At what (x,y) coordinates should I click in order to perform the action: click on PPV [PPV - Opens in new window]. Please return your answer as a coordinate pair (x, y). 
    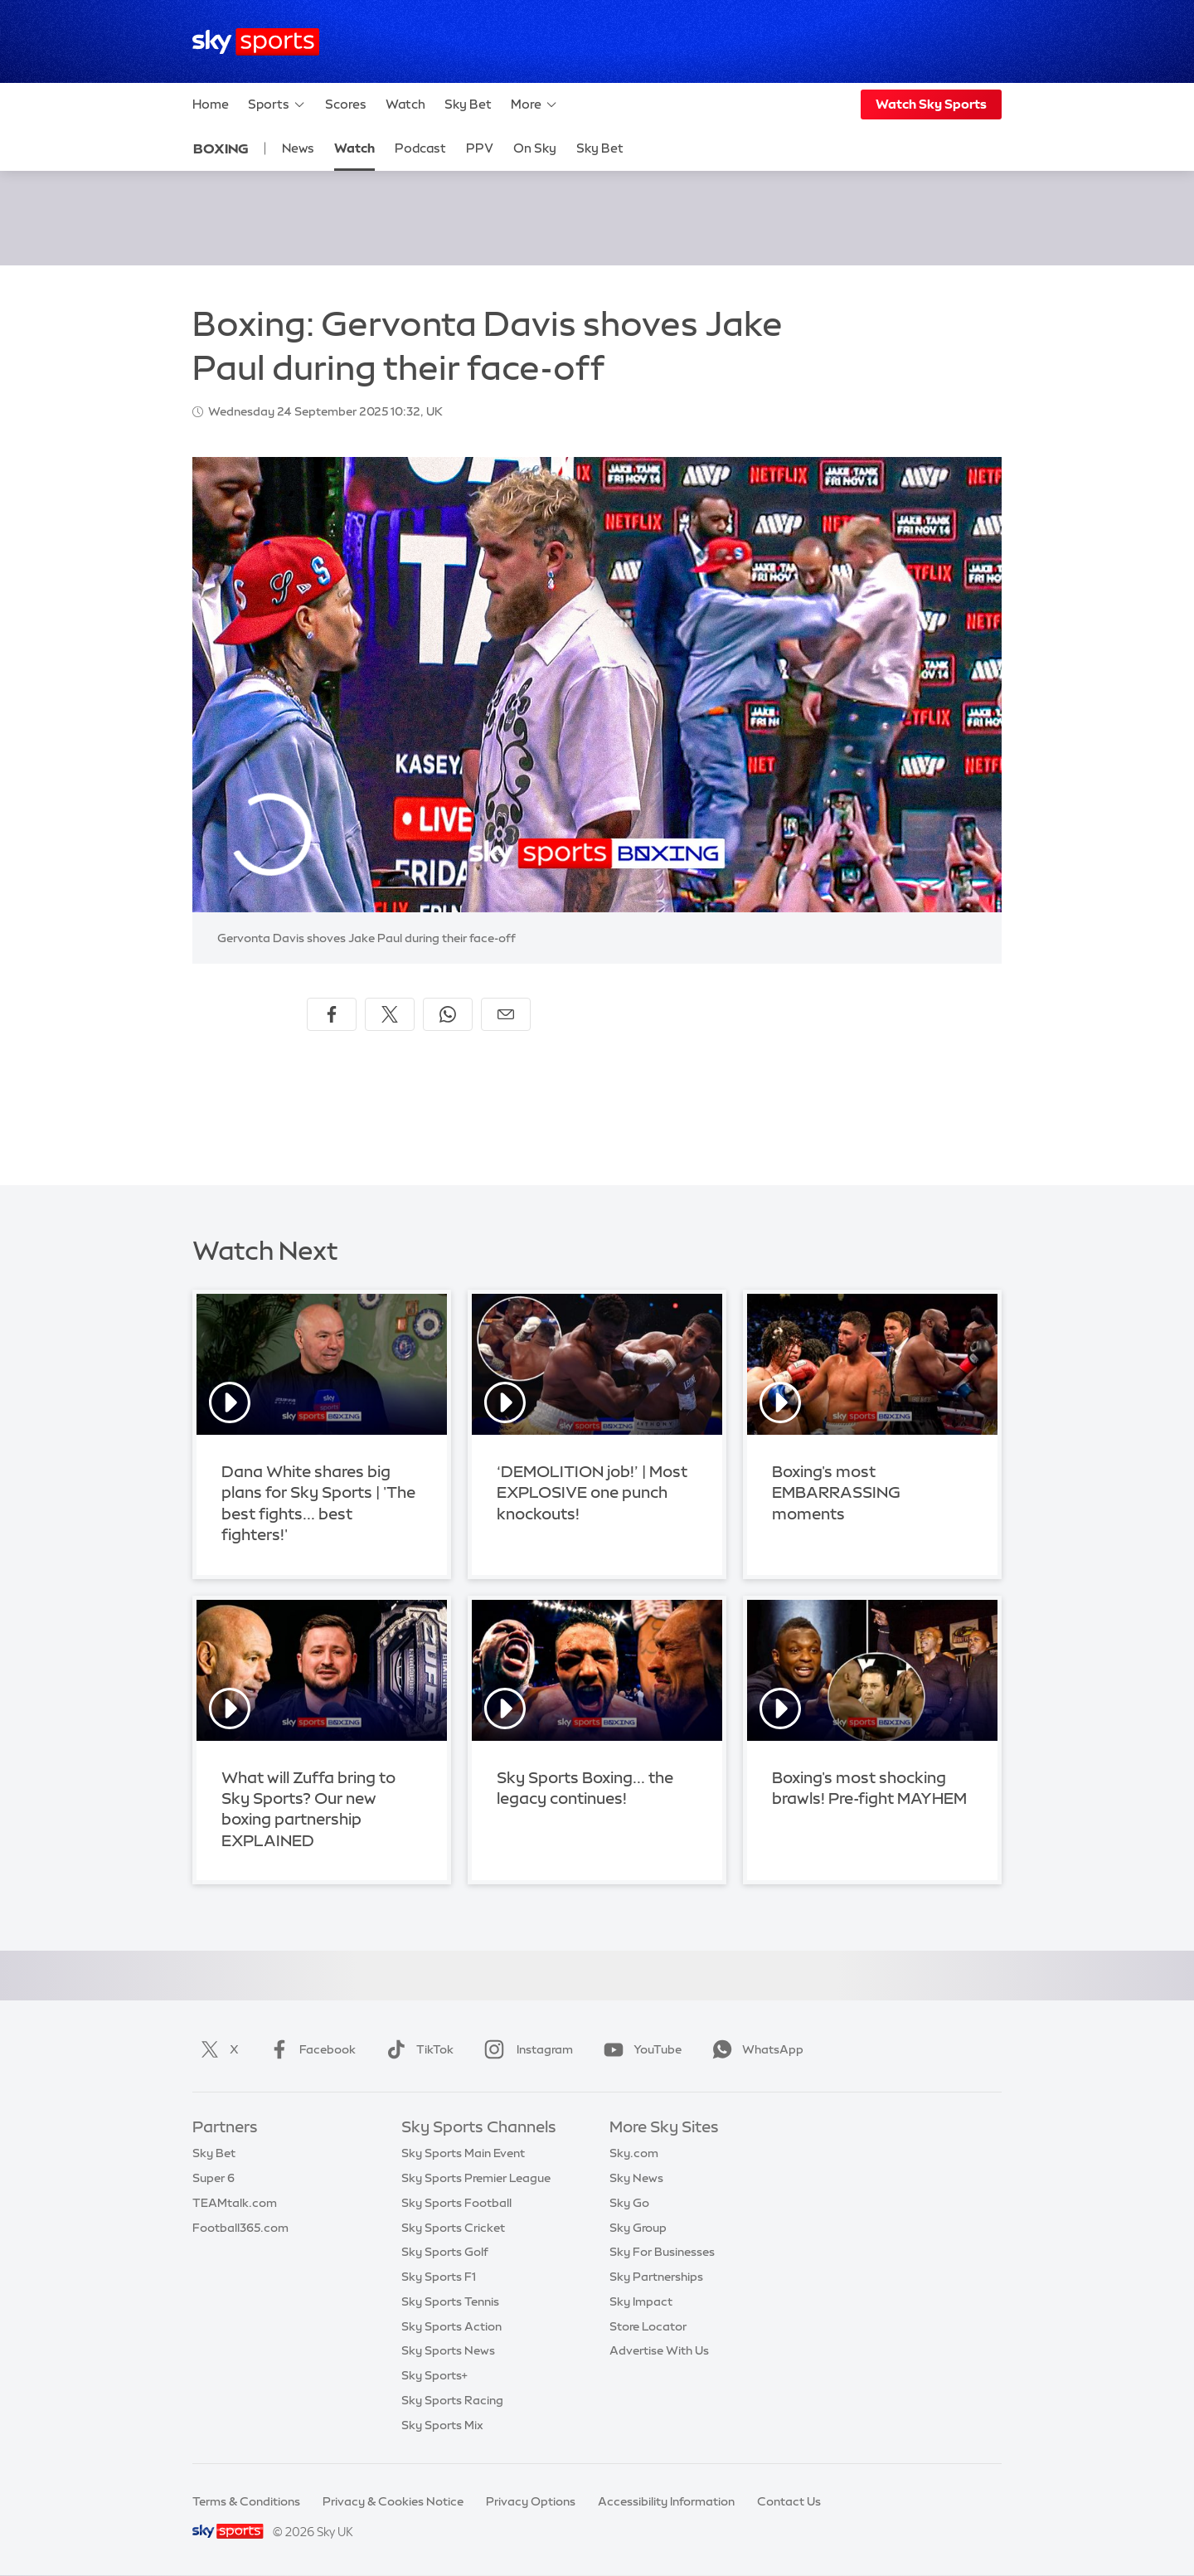
    Looking at the image, I should click on (479, 148).